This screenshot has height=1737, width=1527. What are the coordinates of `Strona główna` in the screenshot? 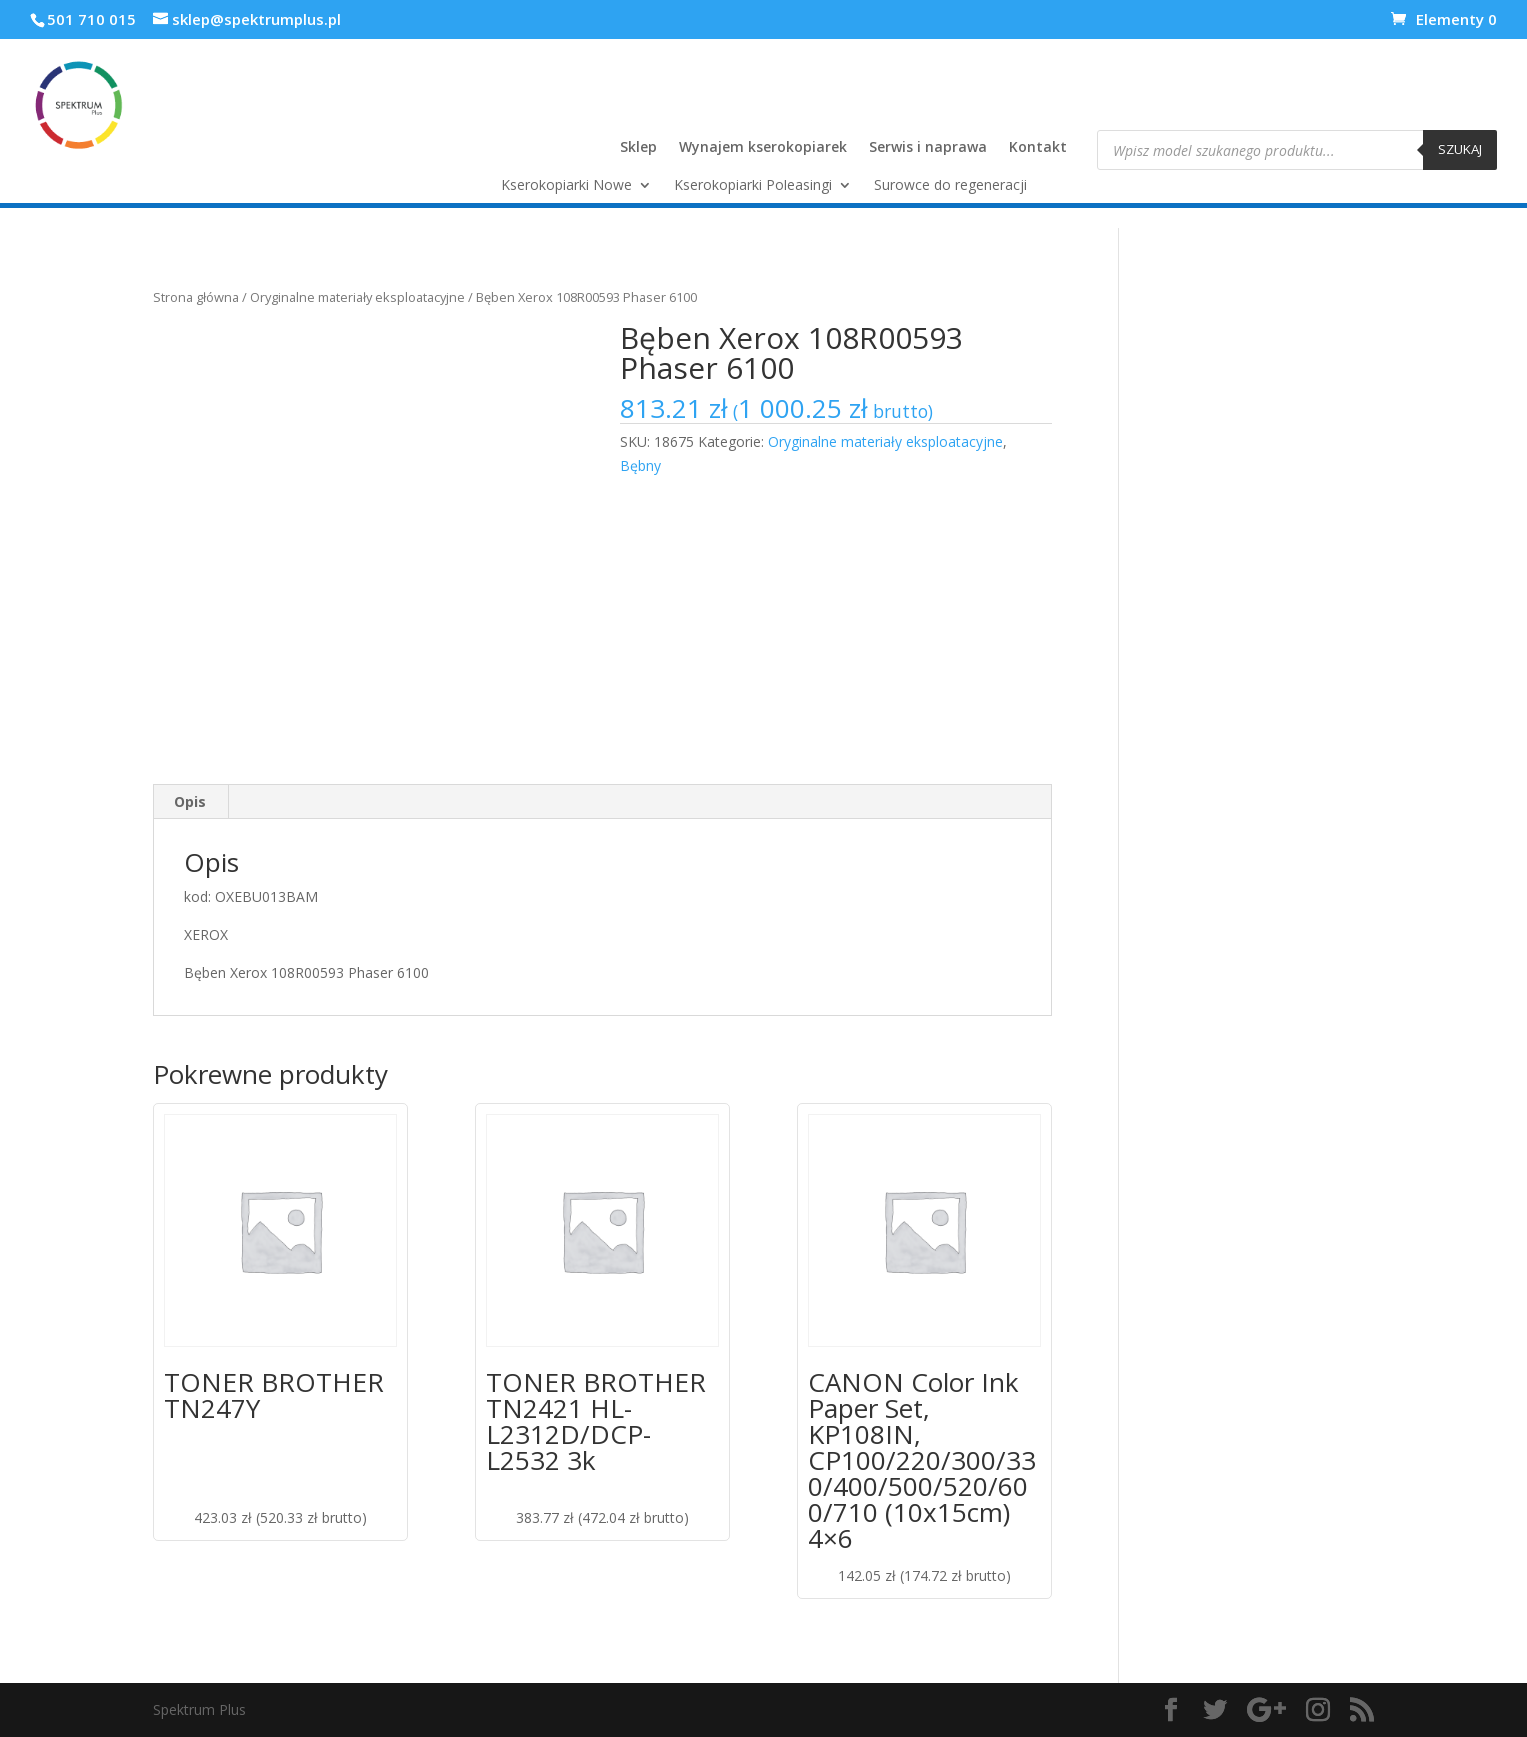 It's located at (196, 297).